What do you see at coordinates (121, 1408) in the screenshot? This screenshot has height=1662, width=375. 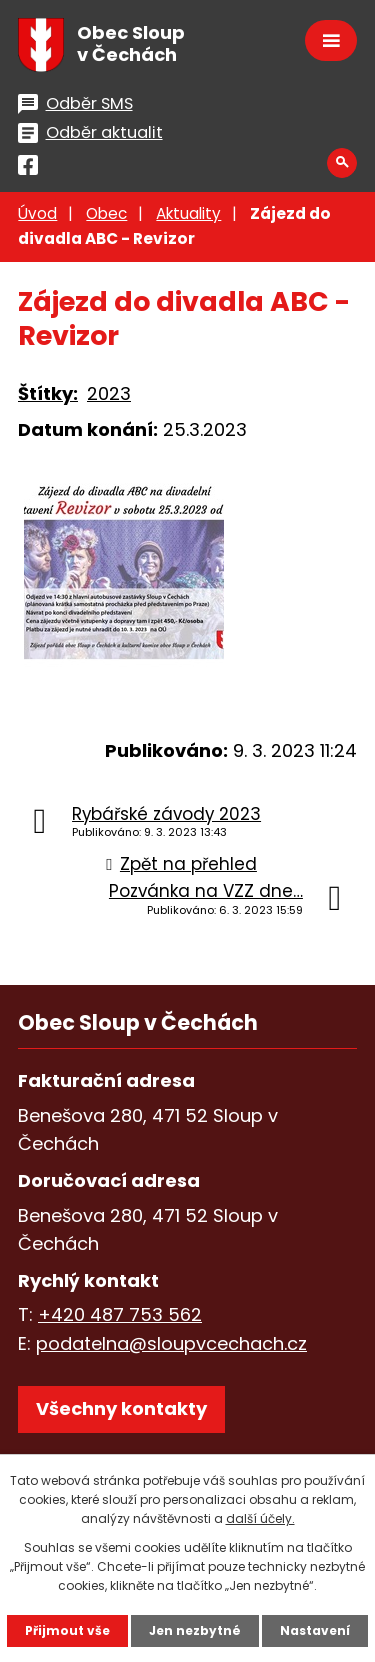 I see `Všechny kontakty` at bounding box center [121, 1408].